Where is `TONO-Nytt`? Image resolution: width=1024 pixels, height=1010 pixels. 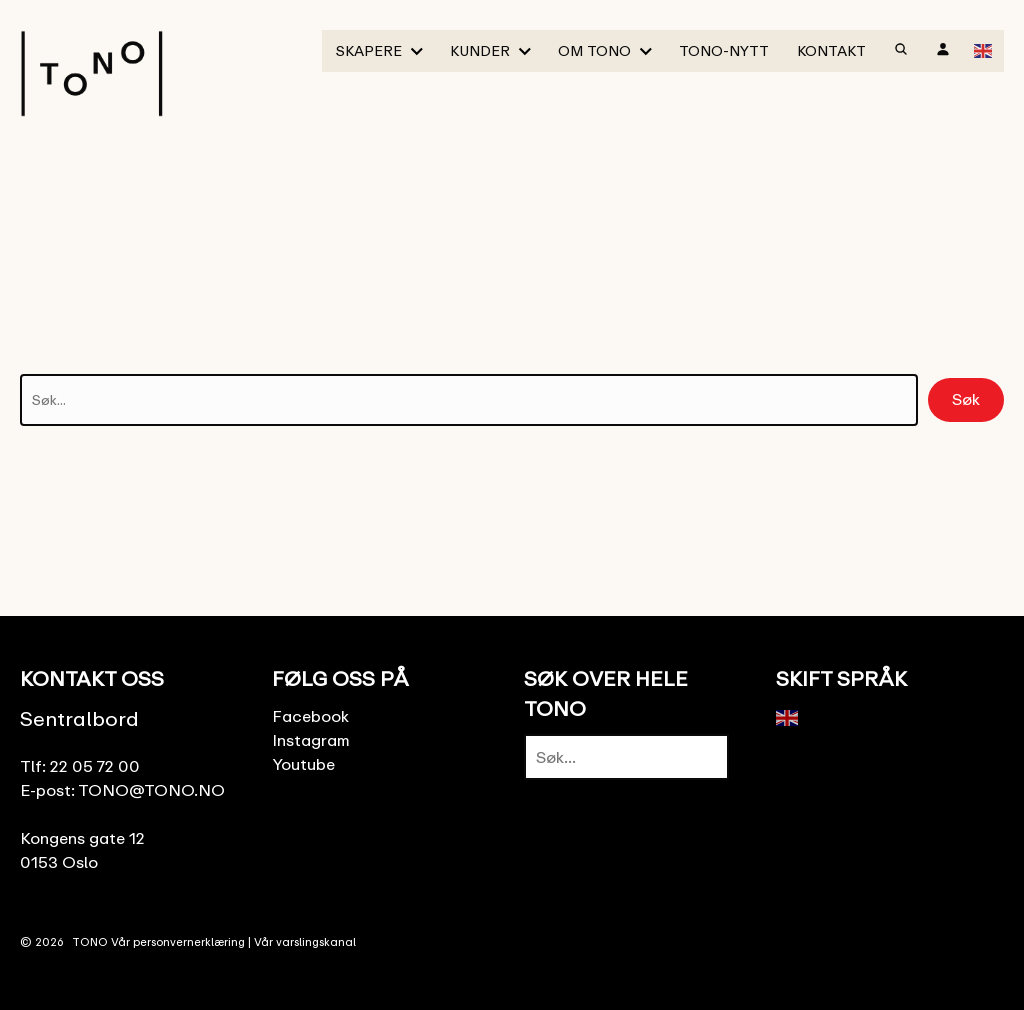 TONO-Nytt is located at coordinates (724, 50).